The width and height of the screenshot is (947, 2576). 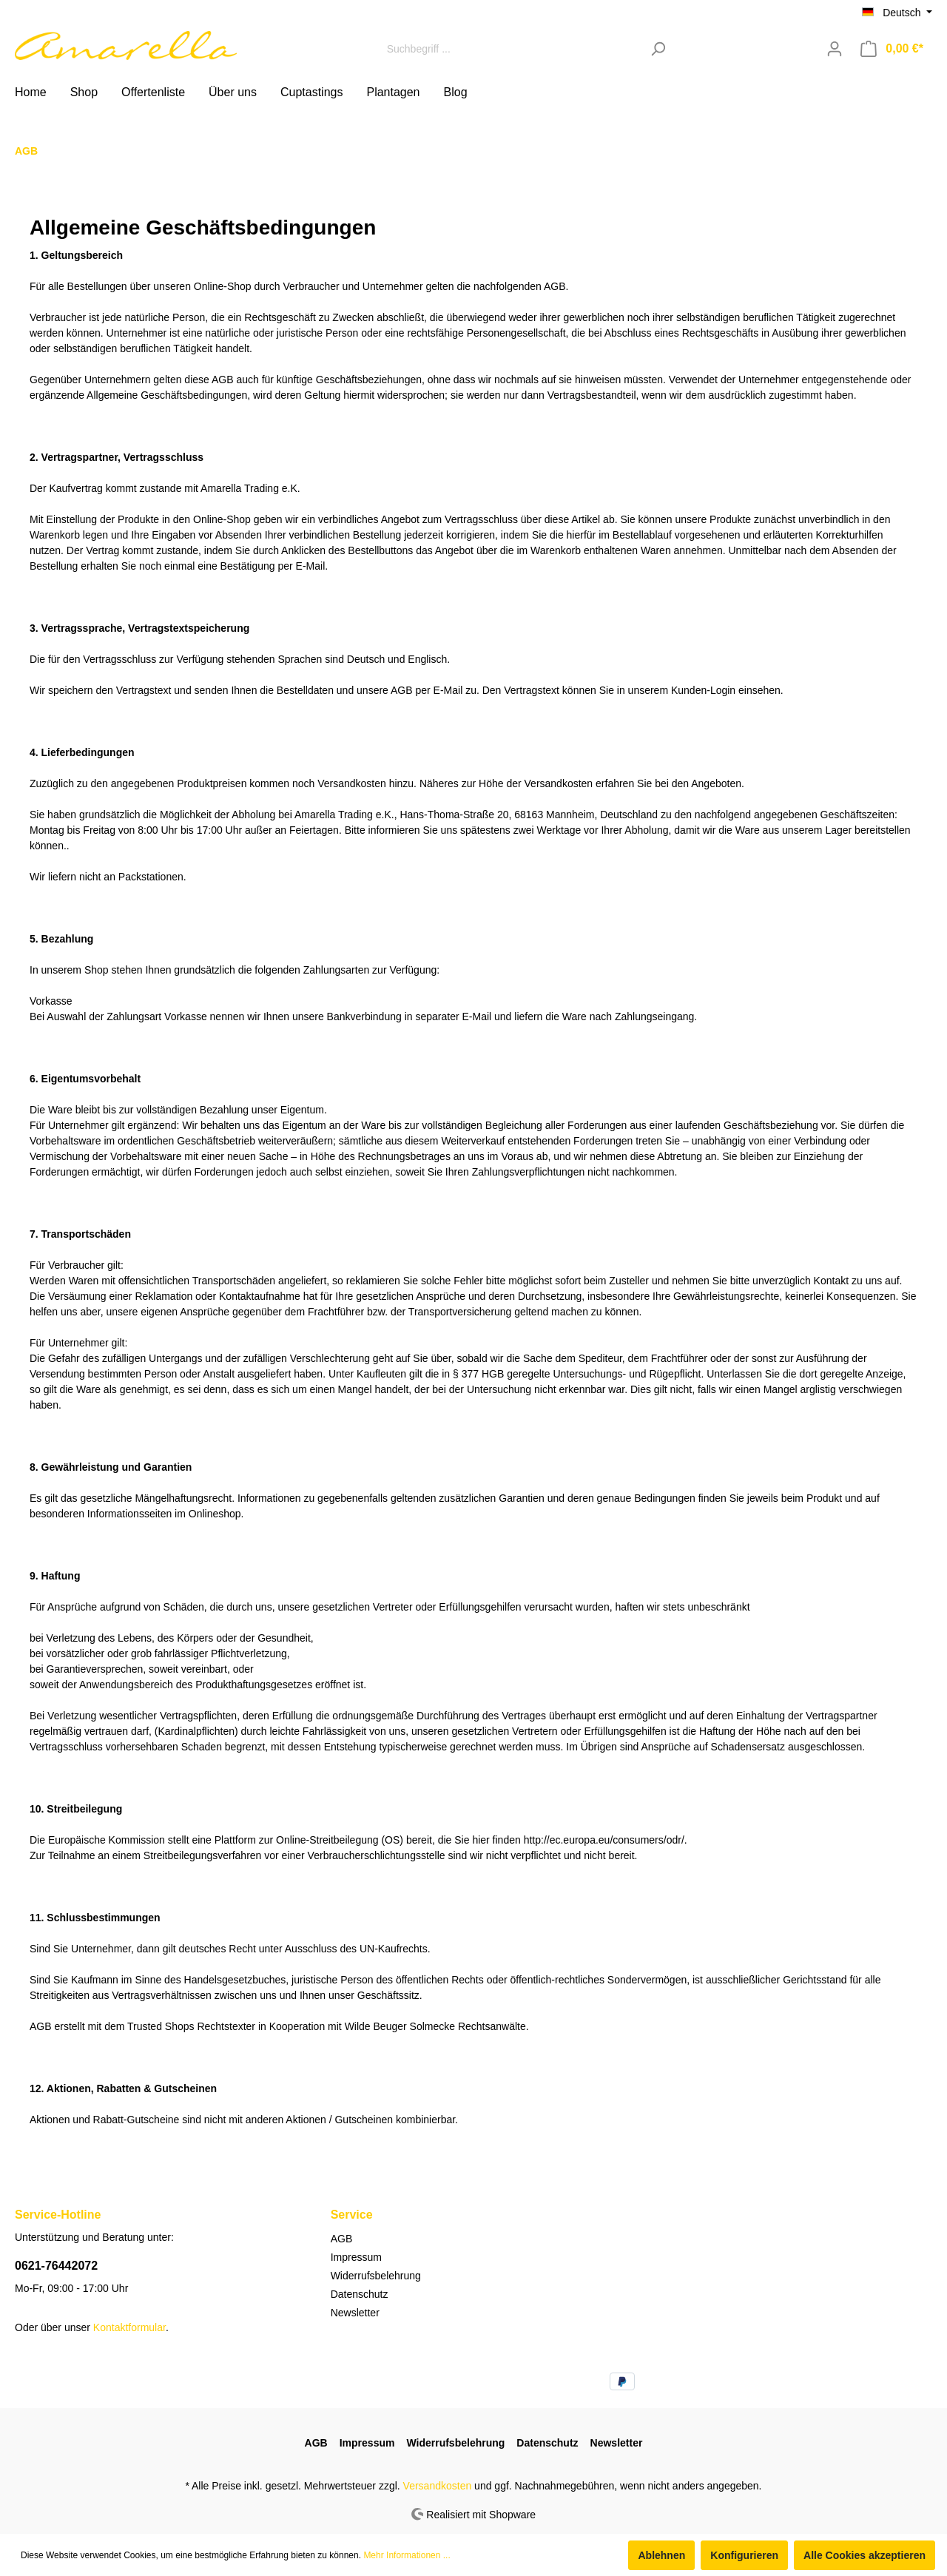 What do you see at coordinates (406, 2555) in the screenshot?
I see `Mehr Informationen ...` at bounding box center [406, 2555].